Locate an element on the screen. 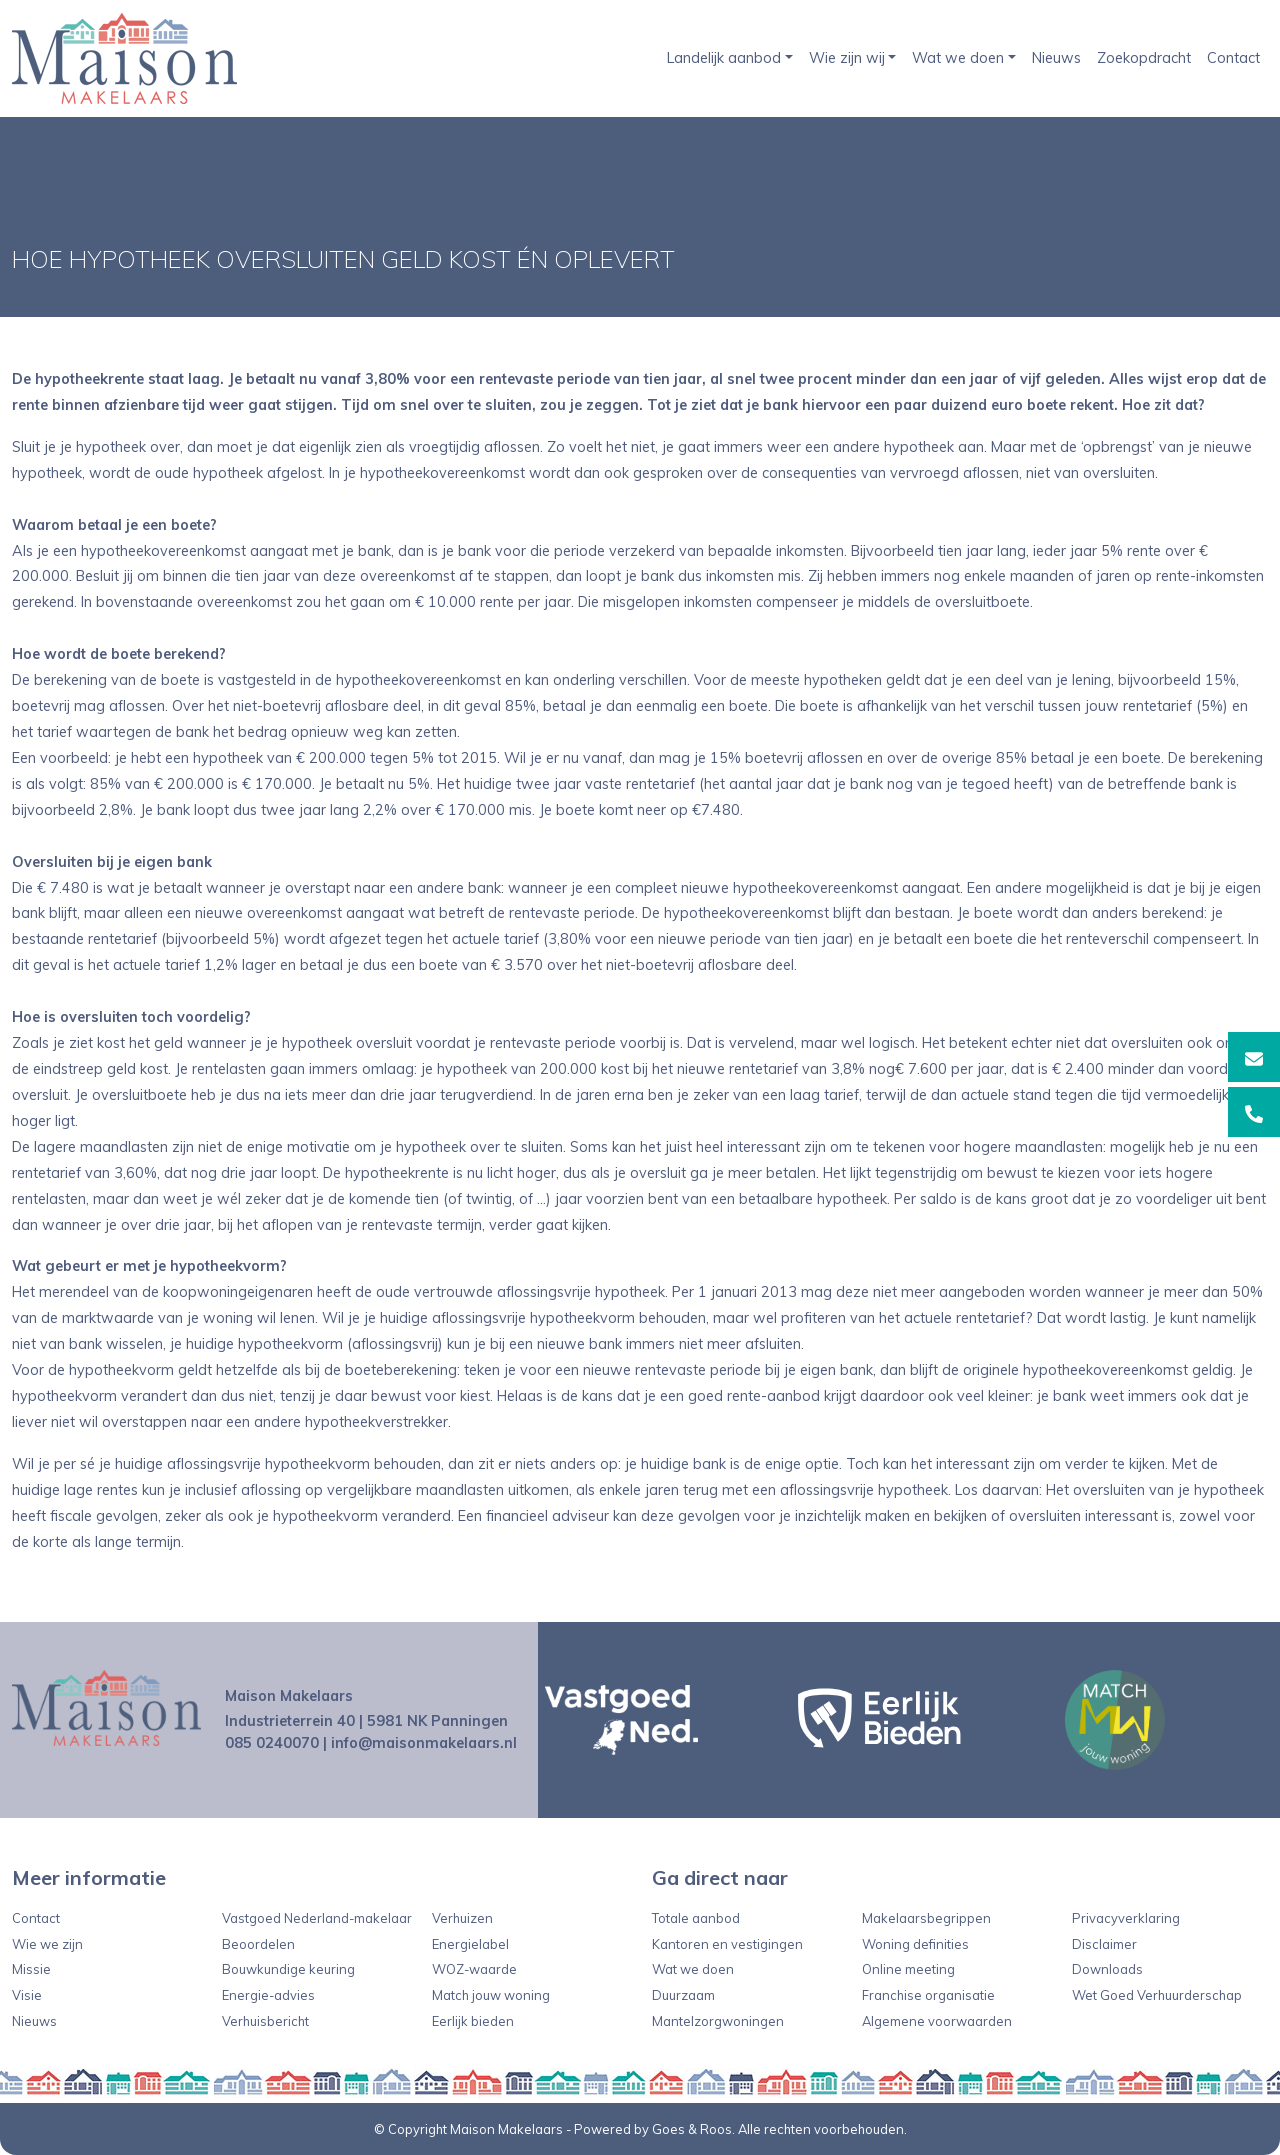  Landelijk aanbod is located at coordinates (724, 58).